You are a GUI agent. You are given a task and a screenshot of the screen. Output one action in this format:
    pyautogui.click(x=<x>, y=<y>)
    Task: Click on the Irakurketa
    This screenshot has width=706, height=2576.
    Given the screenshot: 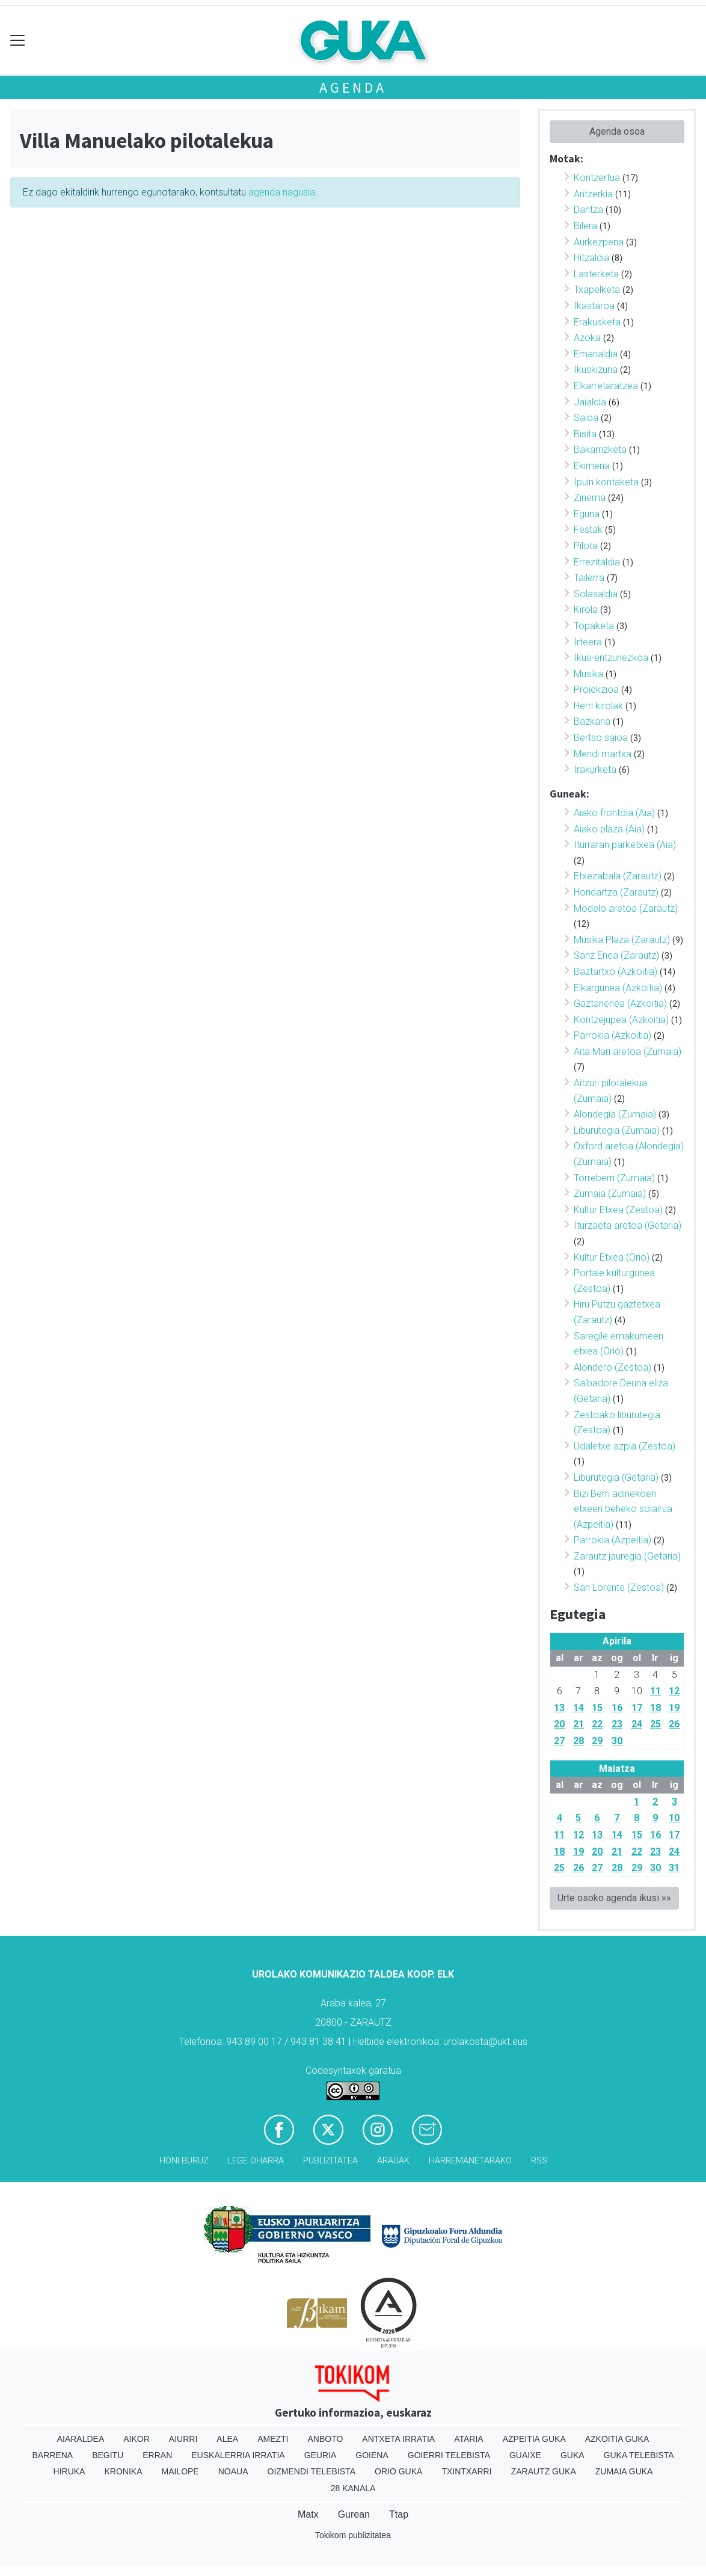 What is the action you would take?
    pyautogui.click(x=595, y=769)
    